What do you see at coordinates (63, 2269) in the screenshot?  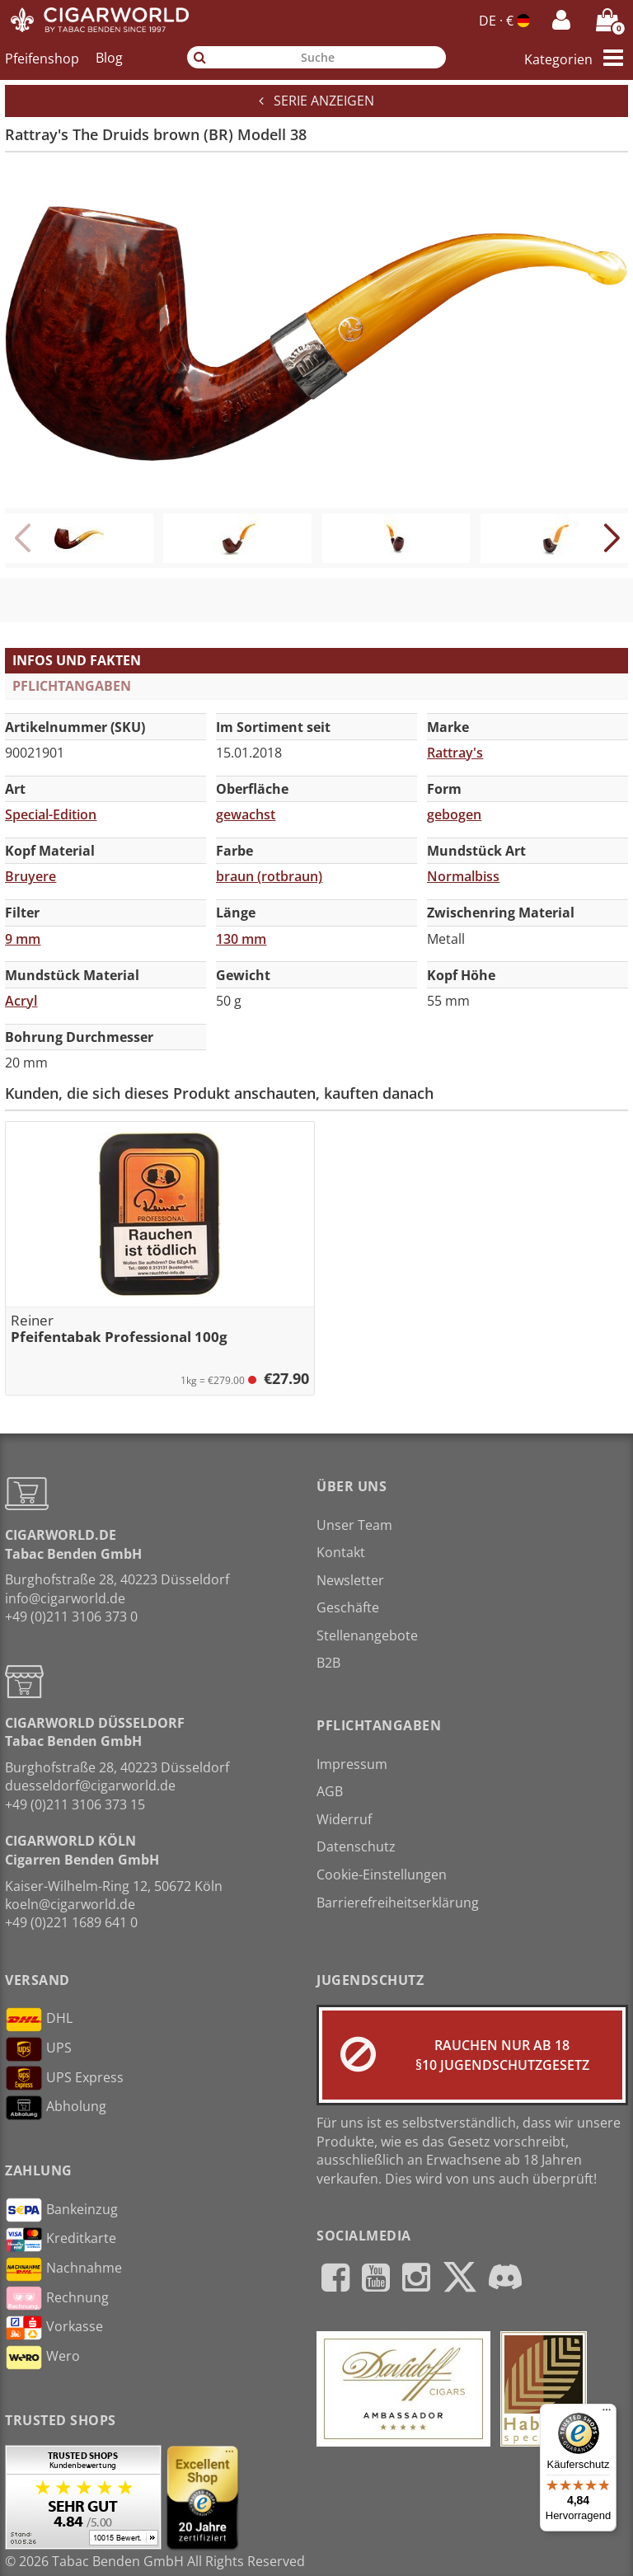 I see `Nachnahme` at bounding box center [63, 2269].